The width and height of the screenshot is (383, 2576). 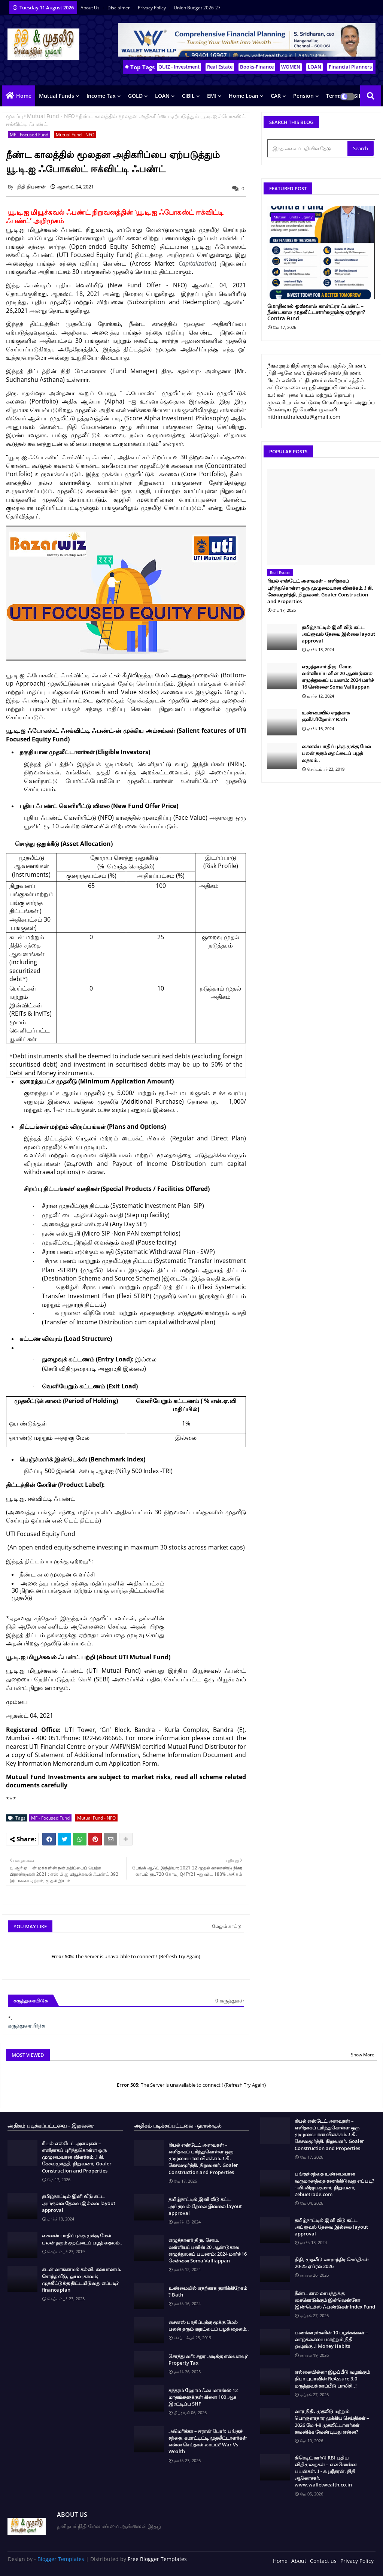 What do you see at coordinates (290, 66) in the screenshot?
I see `WOMEN` at bounding box center [290, 66].